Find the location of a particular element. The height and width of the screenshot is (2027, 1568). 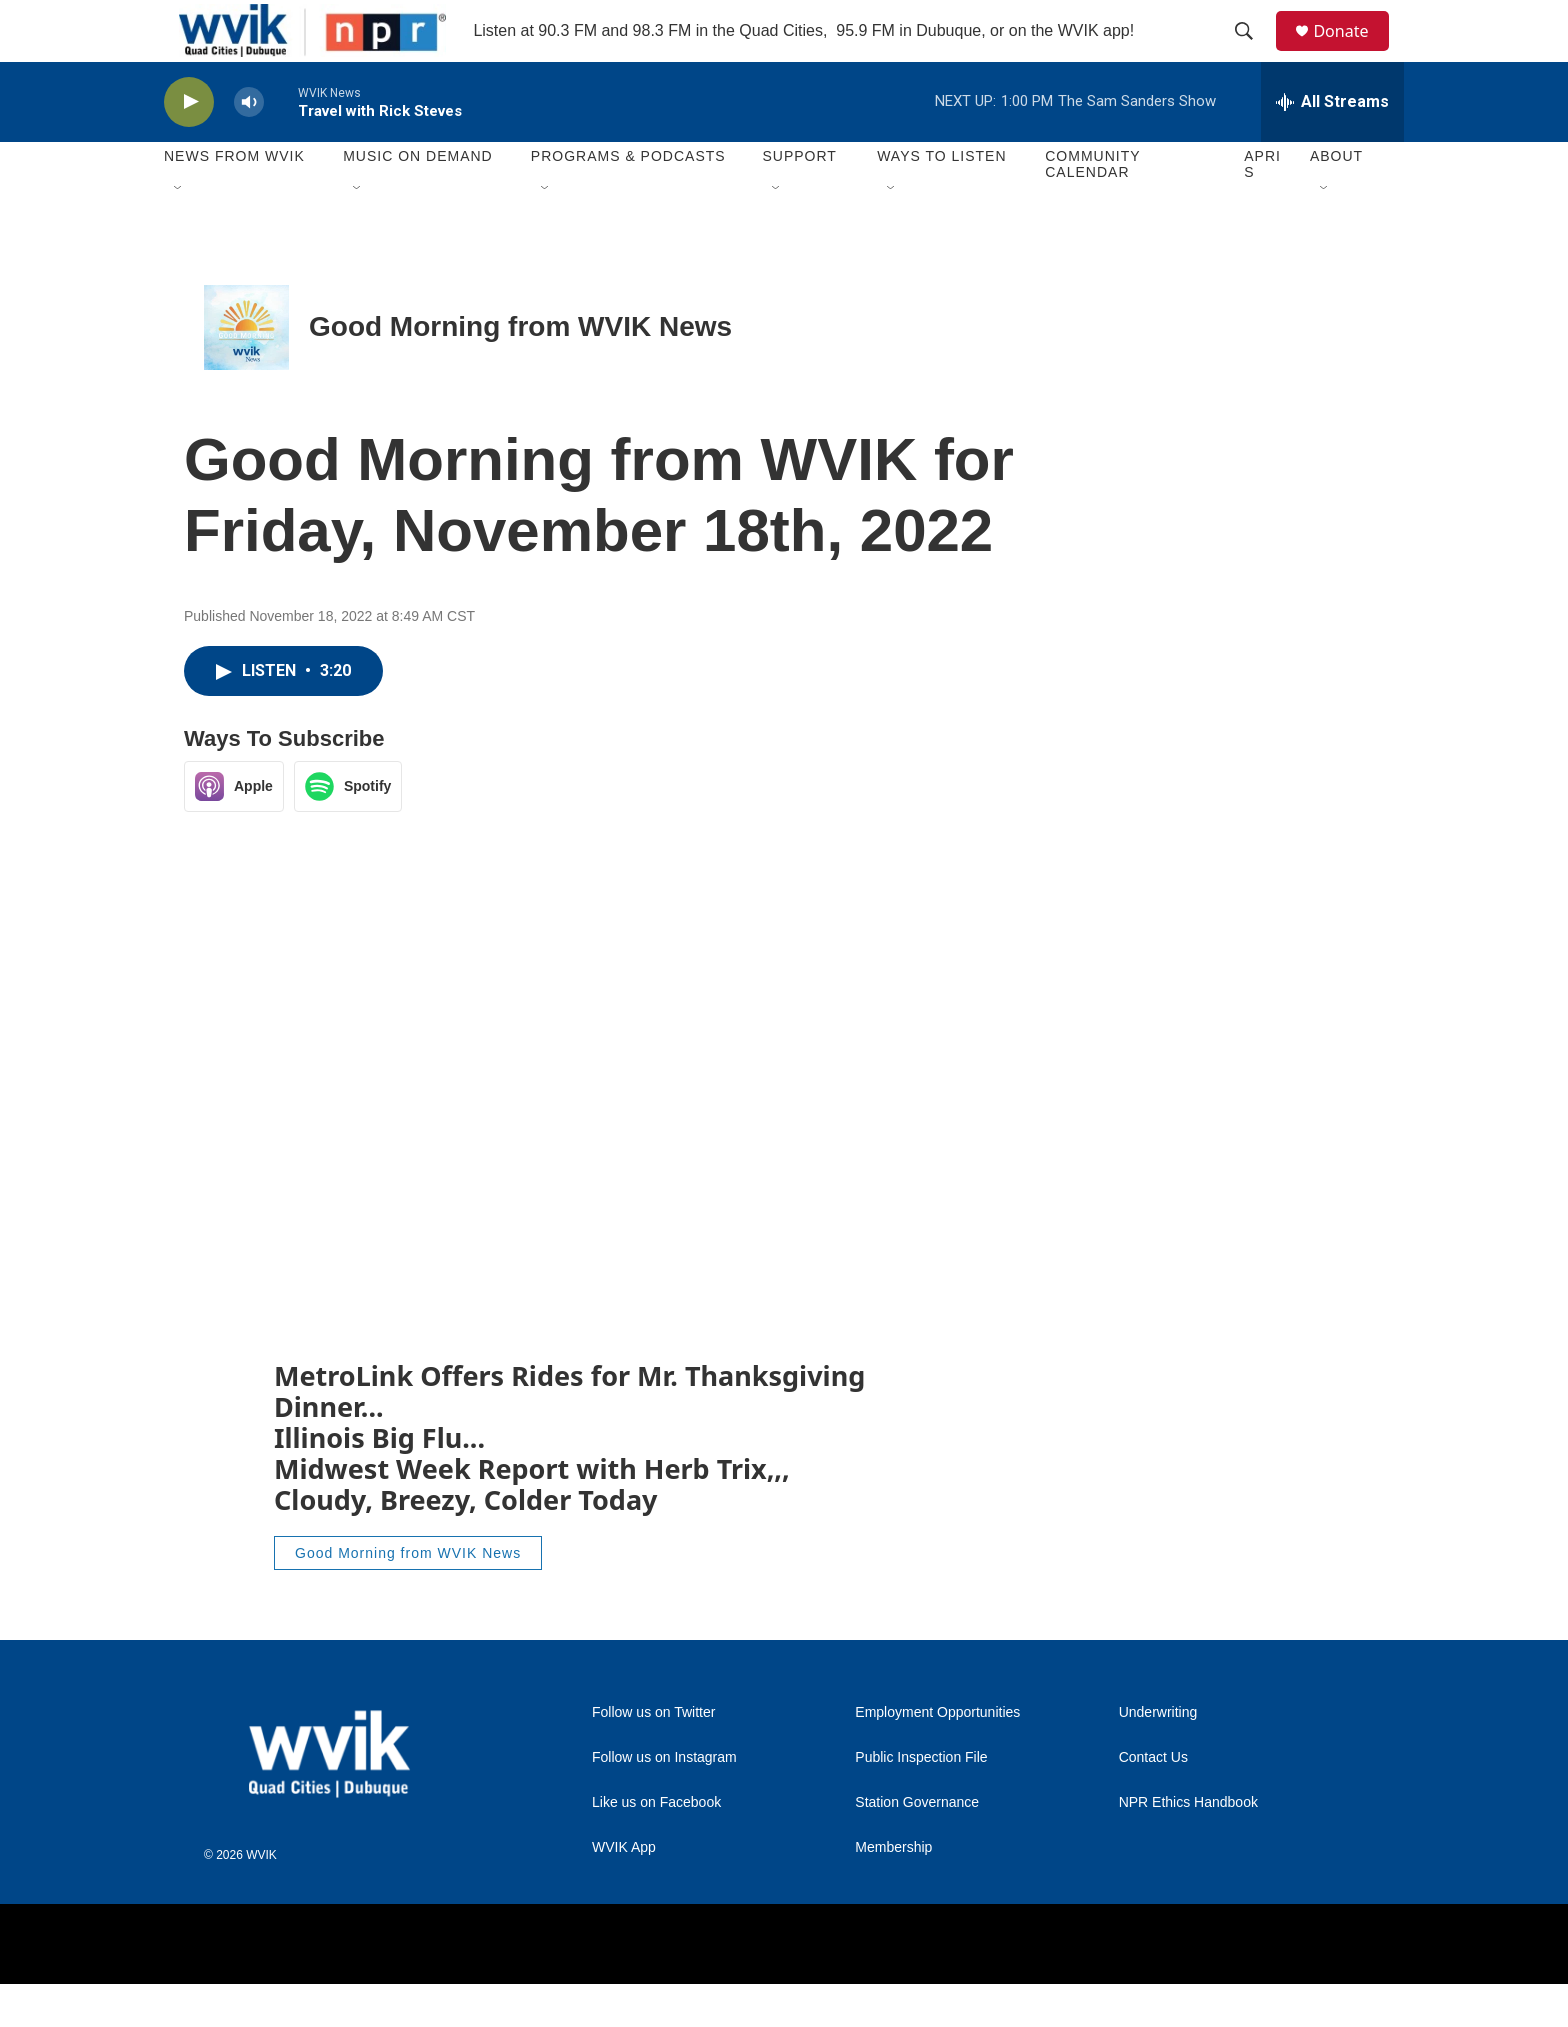

[header-search-icon] is located at coordinates (1253, 53).